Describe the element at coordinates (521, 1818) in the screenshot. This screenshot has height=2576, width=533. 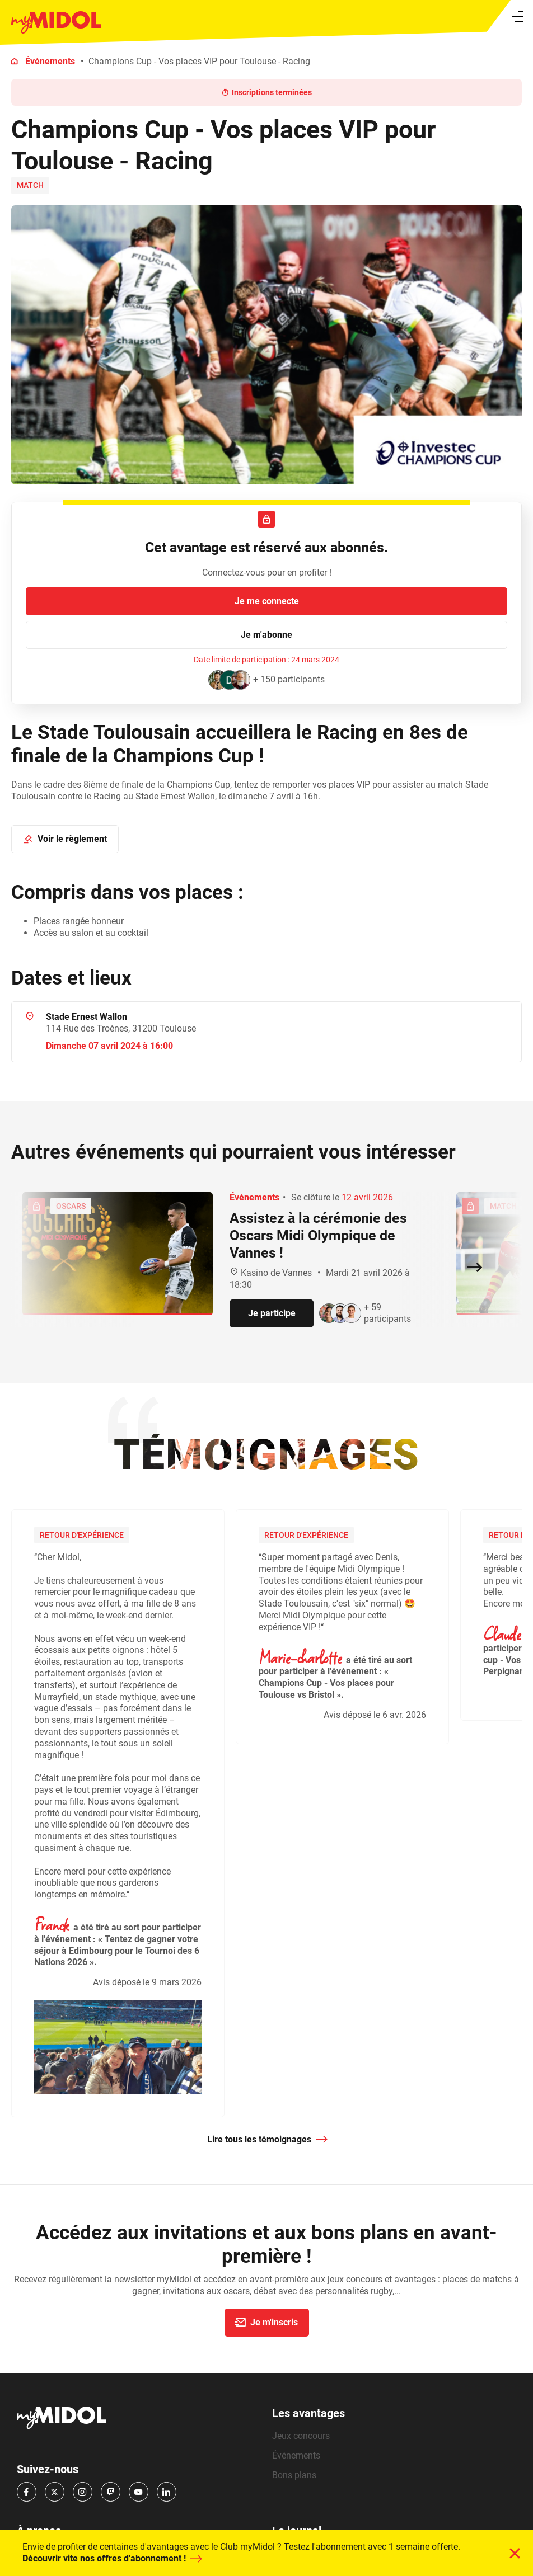
I see `Next` at that location.